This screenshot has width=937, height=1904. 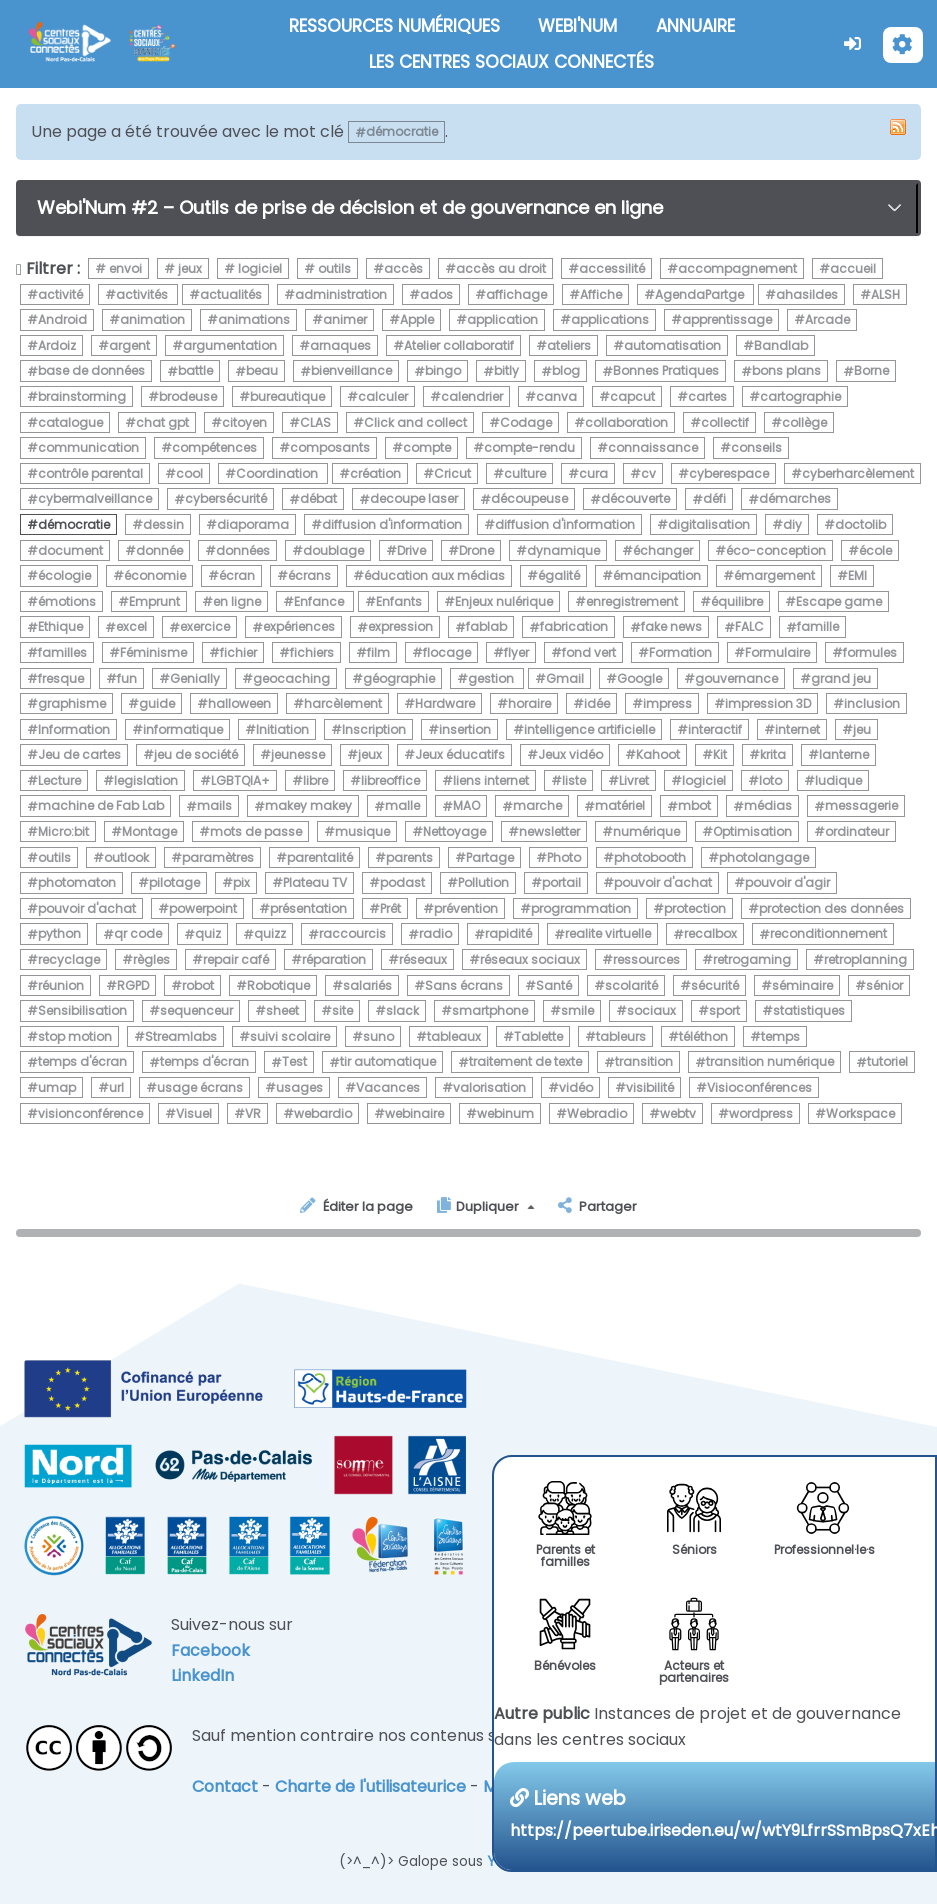 What do you see at coordinates (570, 754) in the screenshot?
I see `Jeux vidéo` at bounding box center [570, 754].